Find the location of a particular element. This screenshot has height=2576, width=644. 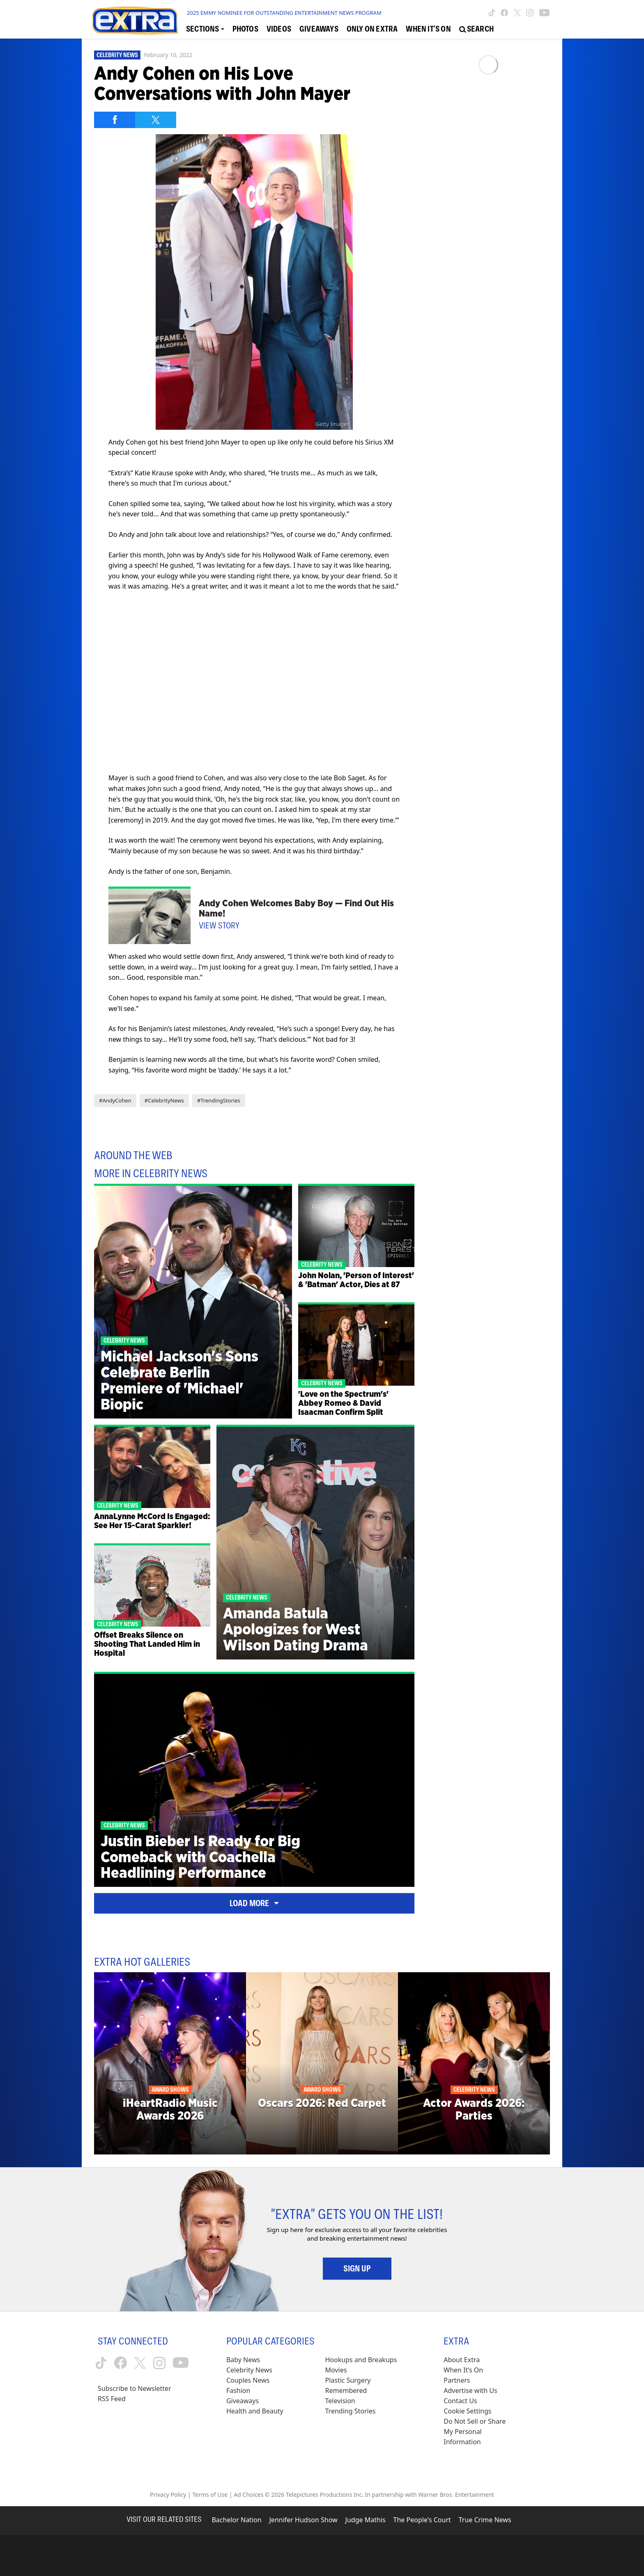

[Extra TV tiktok (opens in a new window)] is located at coordinates (491, 12).